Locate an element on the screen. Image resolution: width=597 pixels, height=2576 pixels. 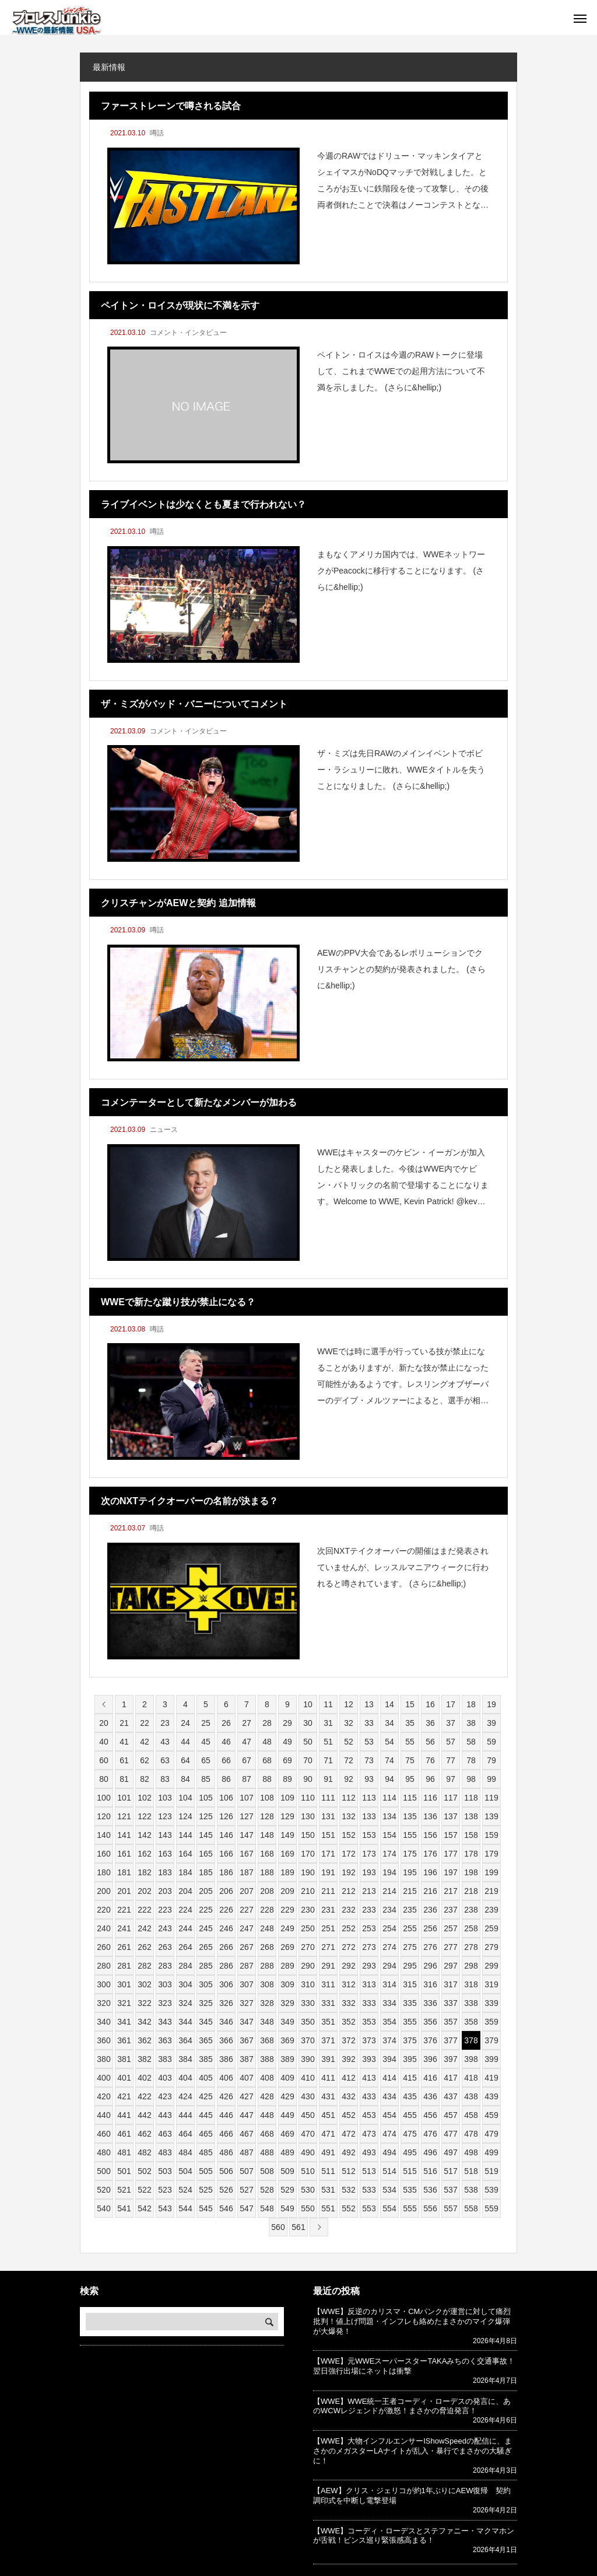
110 is located at coordinates (307, 1797).